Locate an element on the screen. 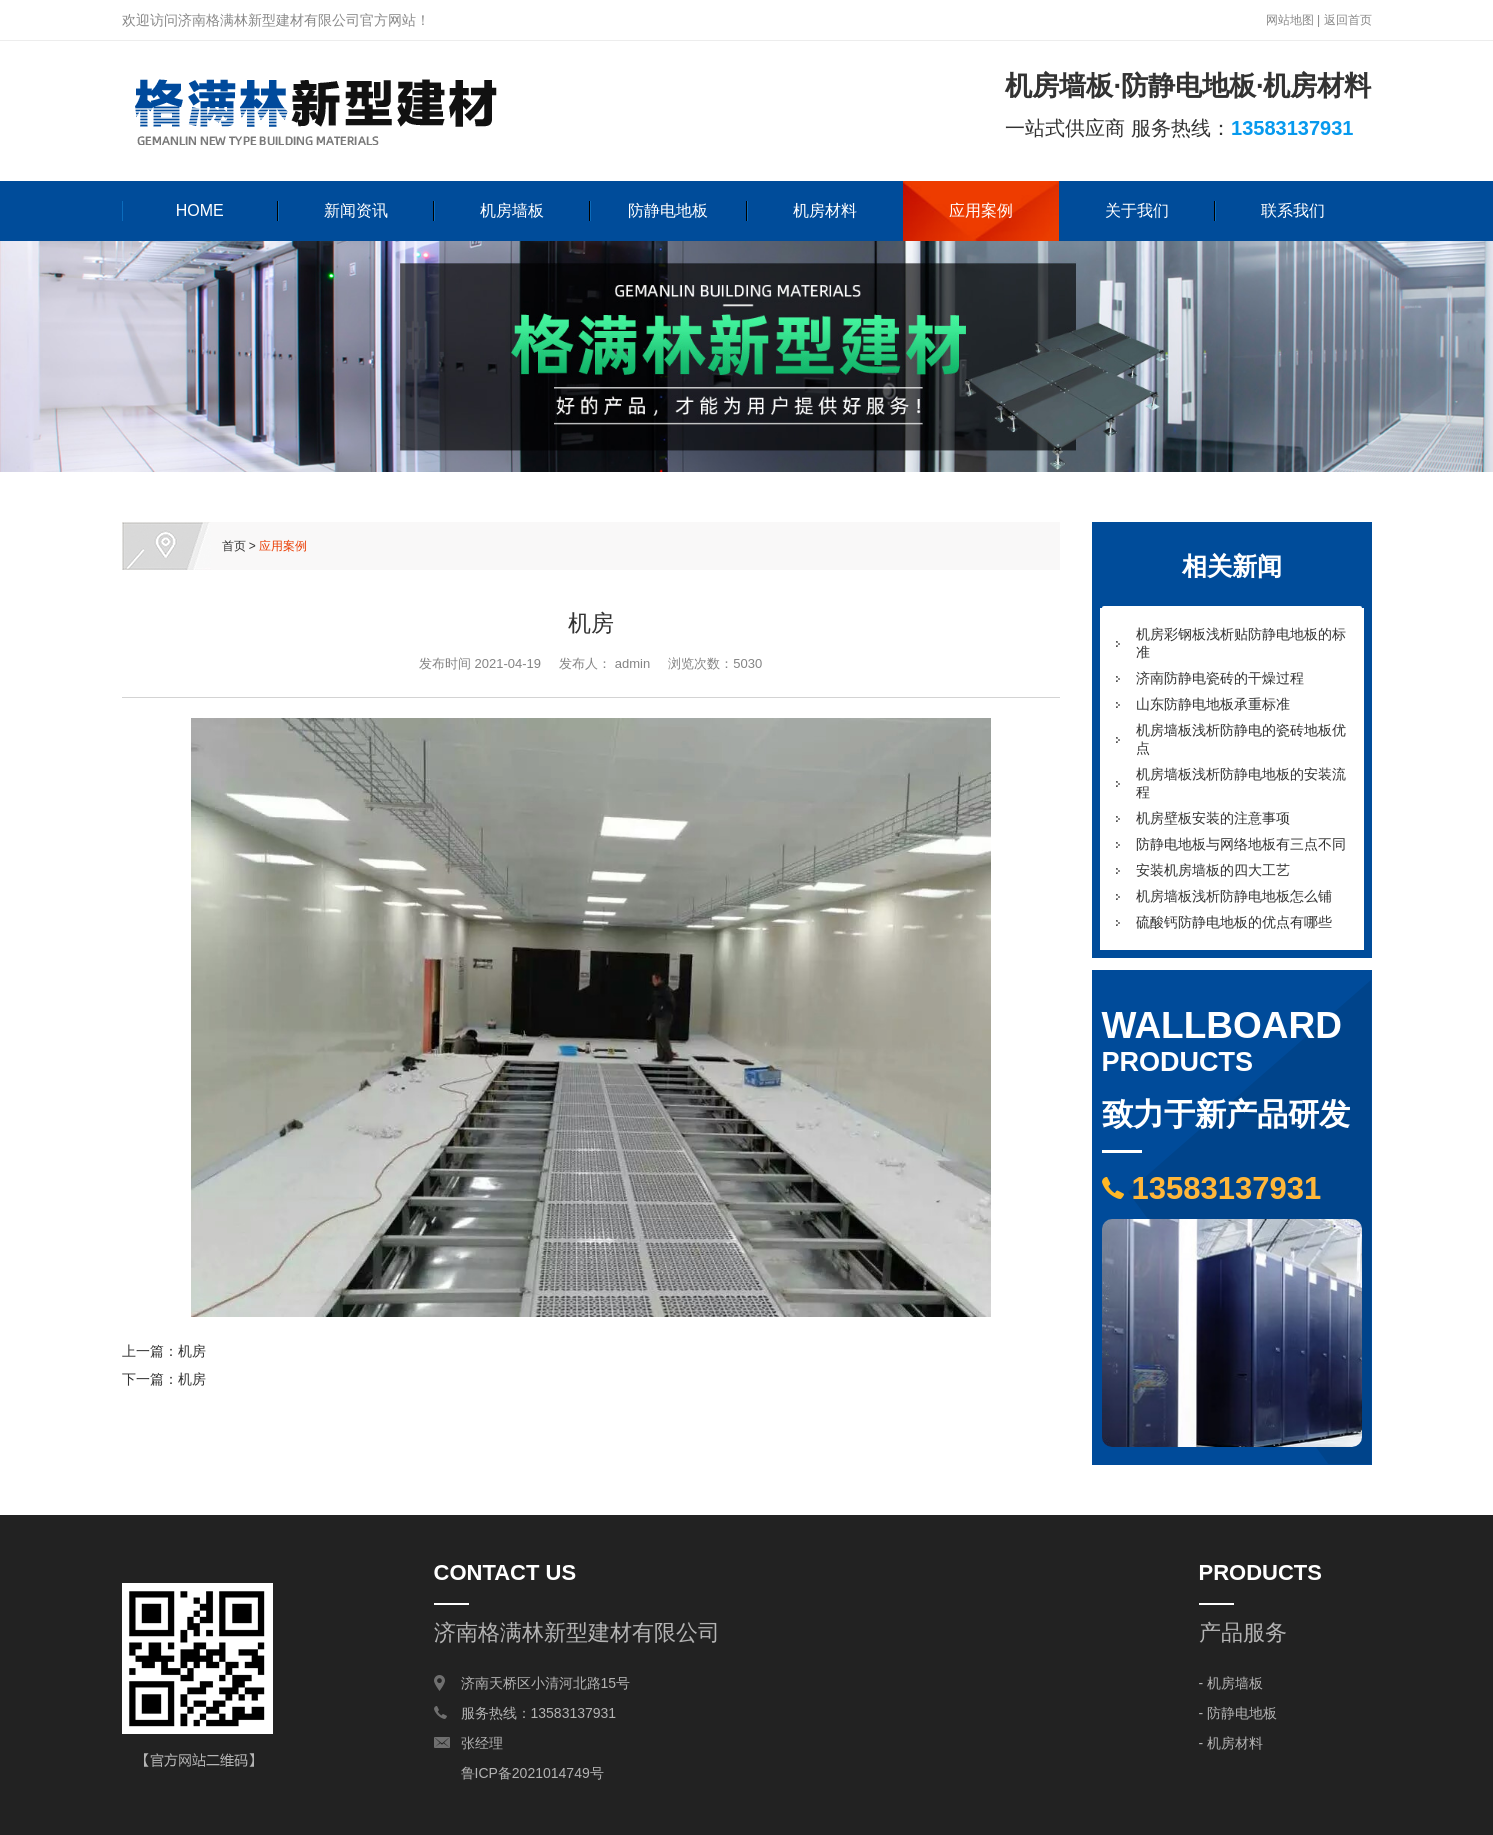 The height and width of the screenshot is (1835, 1493). 机房材料 is located at coordinates (825, 210).